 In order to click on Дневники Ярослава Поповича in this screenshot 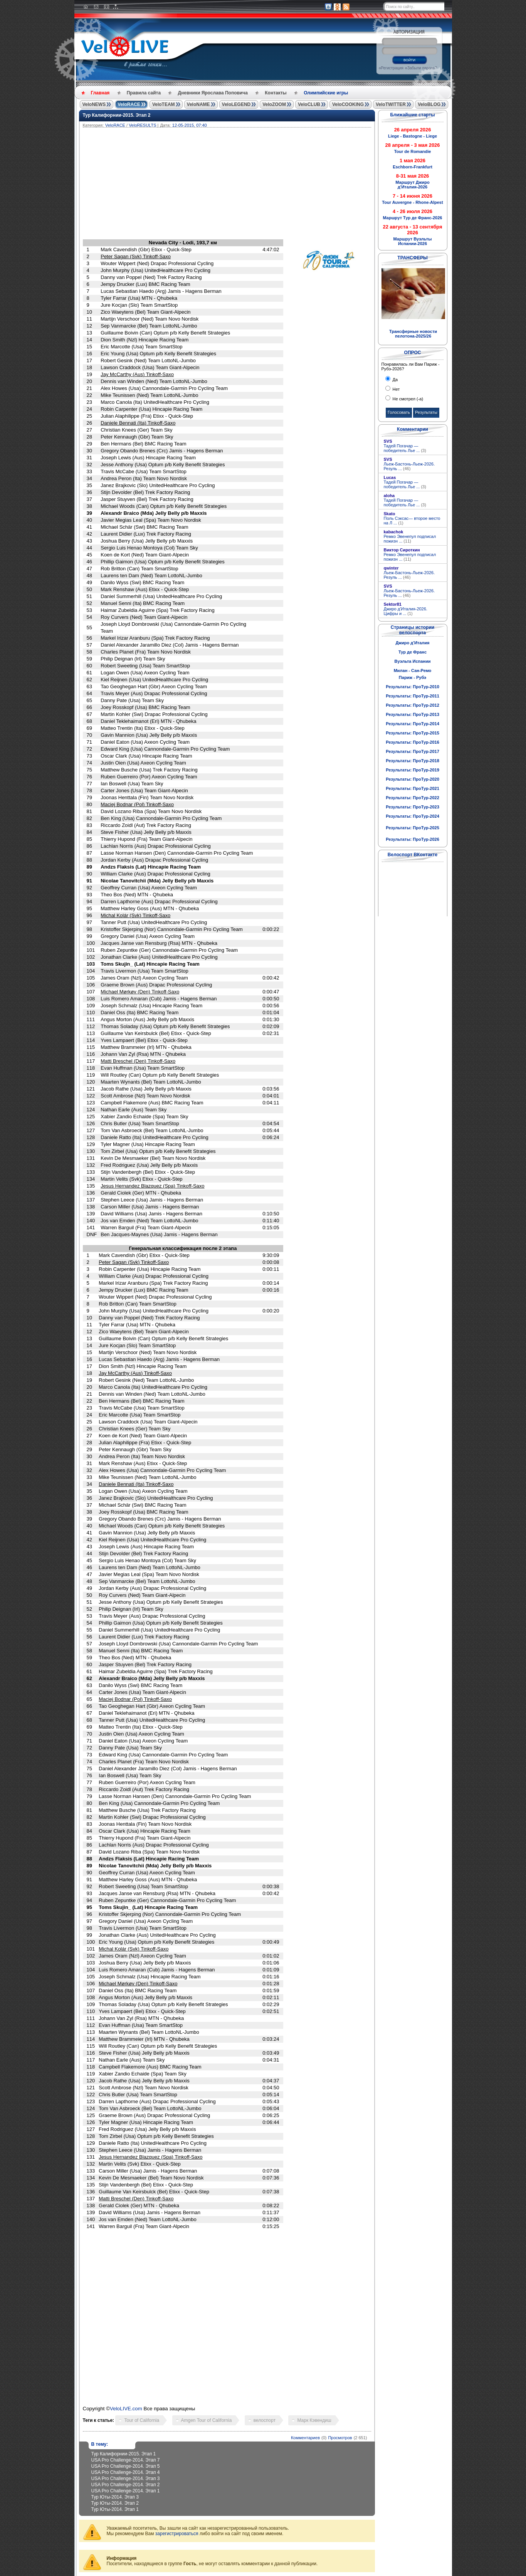, I will do `click(212, 93)`.